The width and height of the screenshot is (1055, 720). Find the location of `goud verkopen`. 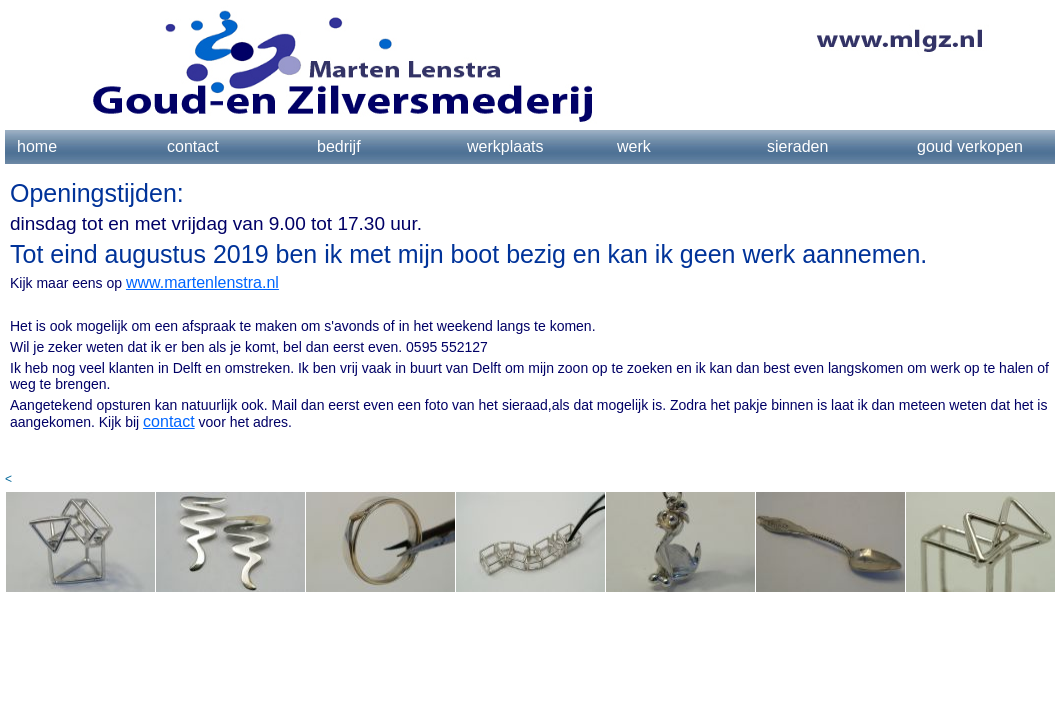

goud verkopen is located at coordinates (970, 146).